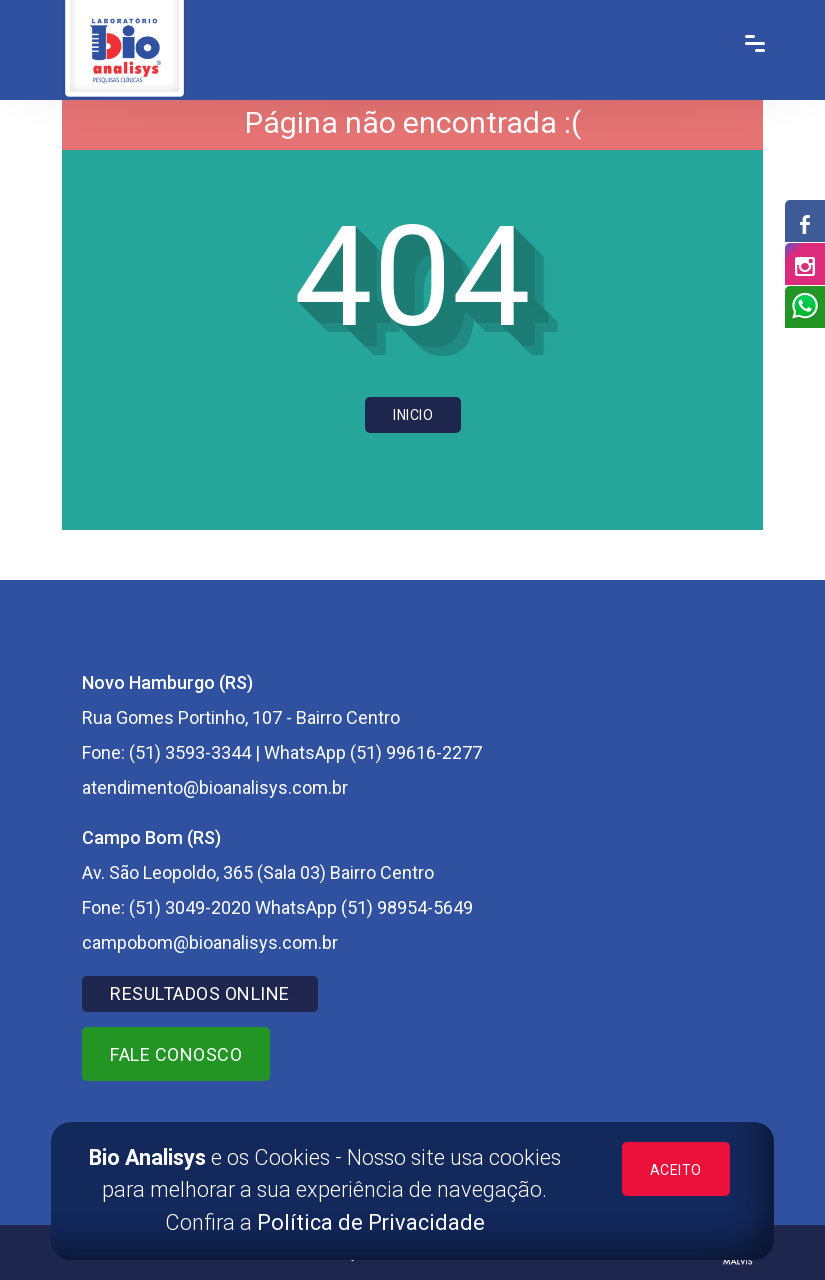  I want to click on Fale Conosco, so click(176, 1054).